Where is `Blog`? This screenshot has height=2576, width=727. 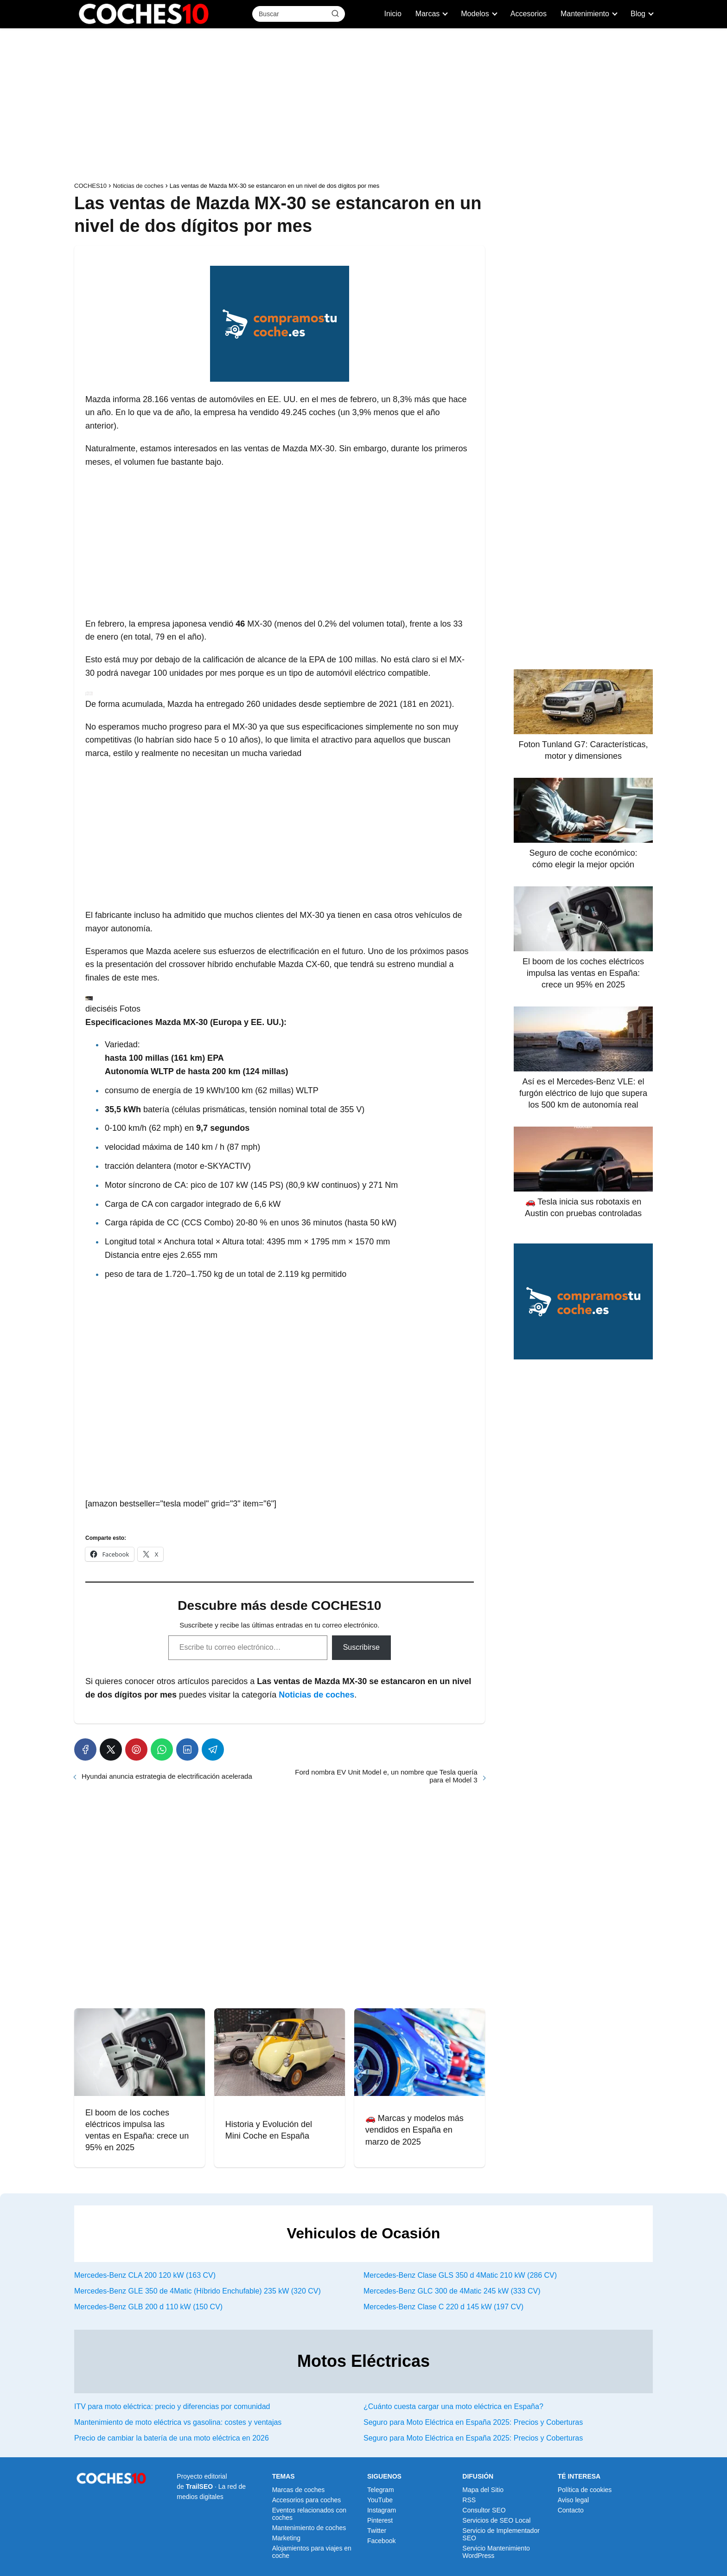 Blog is located at coordinates (638, 14).